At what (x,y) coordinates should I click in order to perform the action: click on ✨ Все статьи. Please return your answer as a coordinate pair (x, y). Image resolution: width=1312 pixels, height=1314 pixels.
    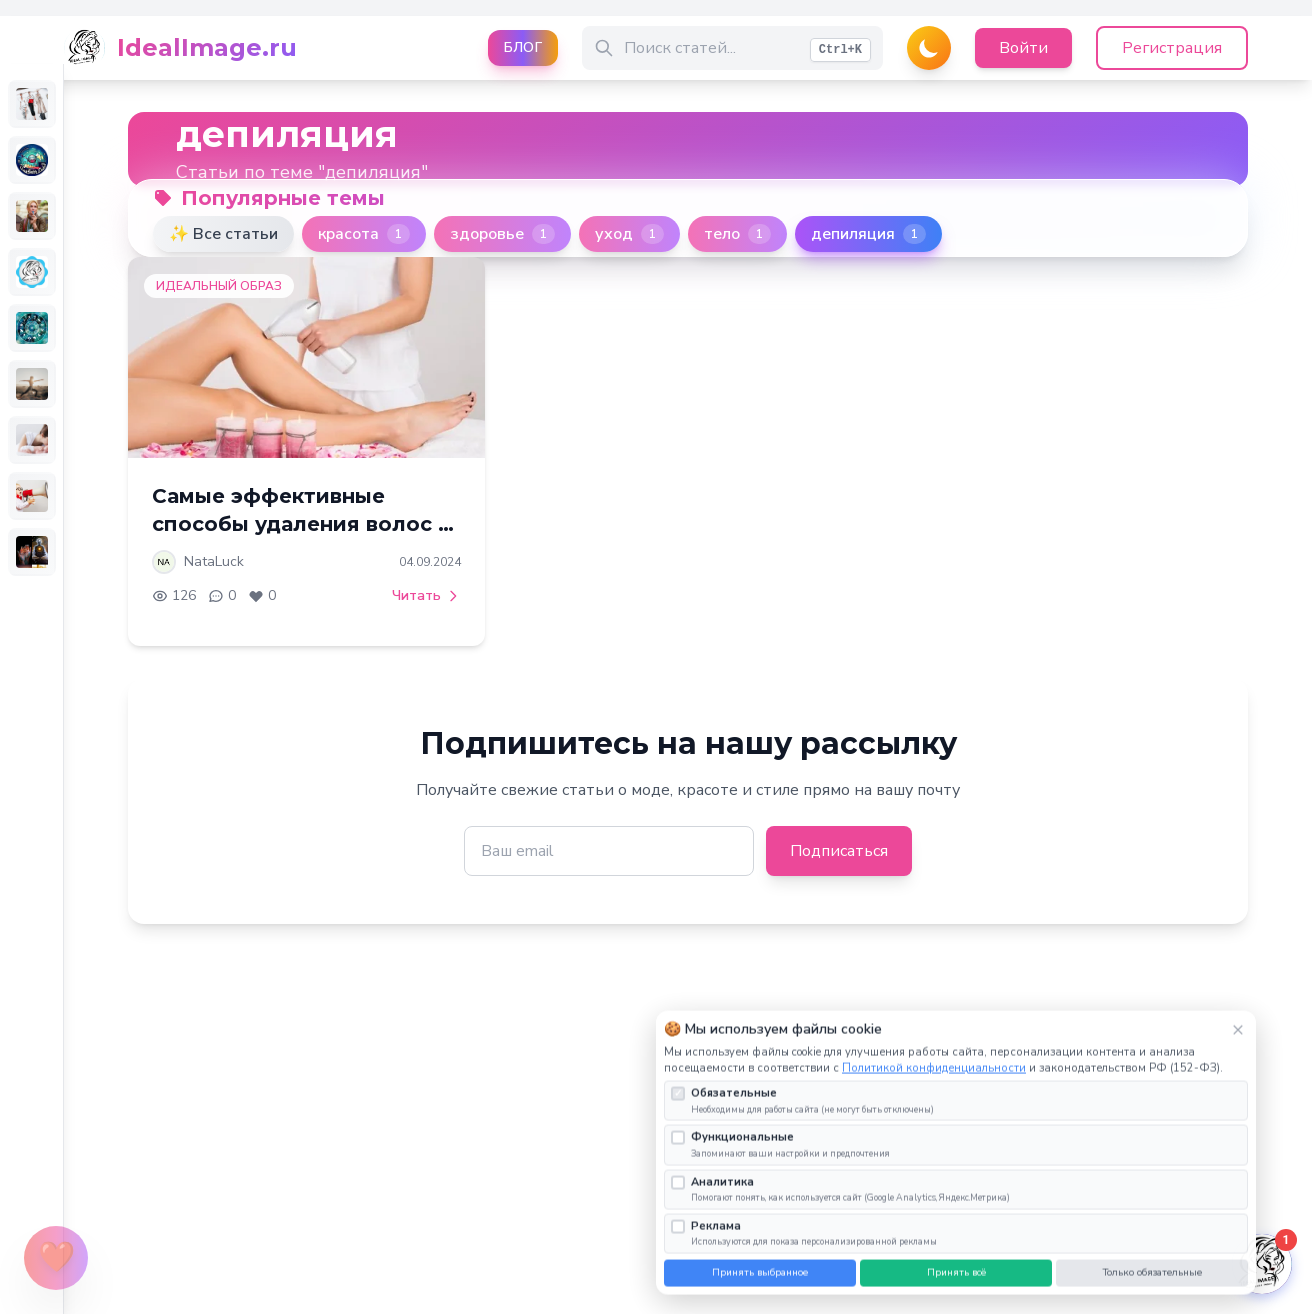
    Looking at the image, I should click on (223, 234).